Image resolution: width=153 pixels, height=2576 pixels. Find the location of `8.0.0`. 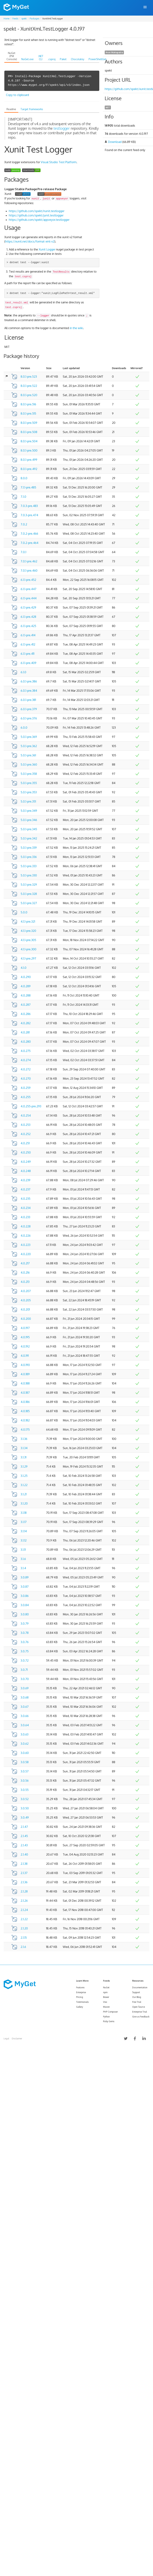

8.0.0 is located at coordinates (24, 478).